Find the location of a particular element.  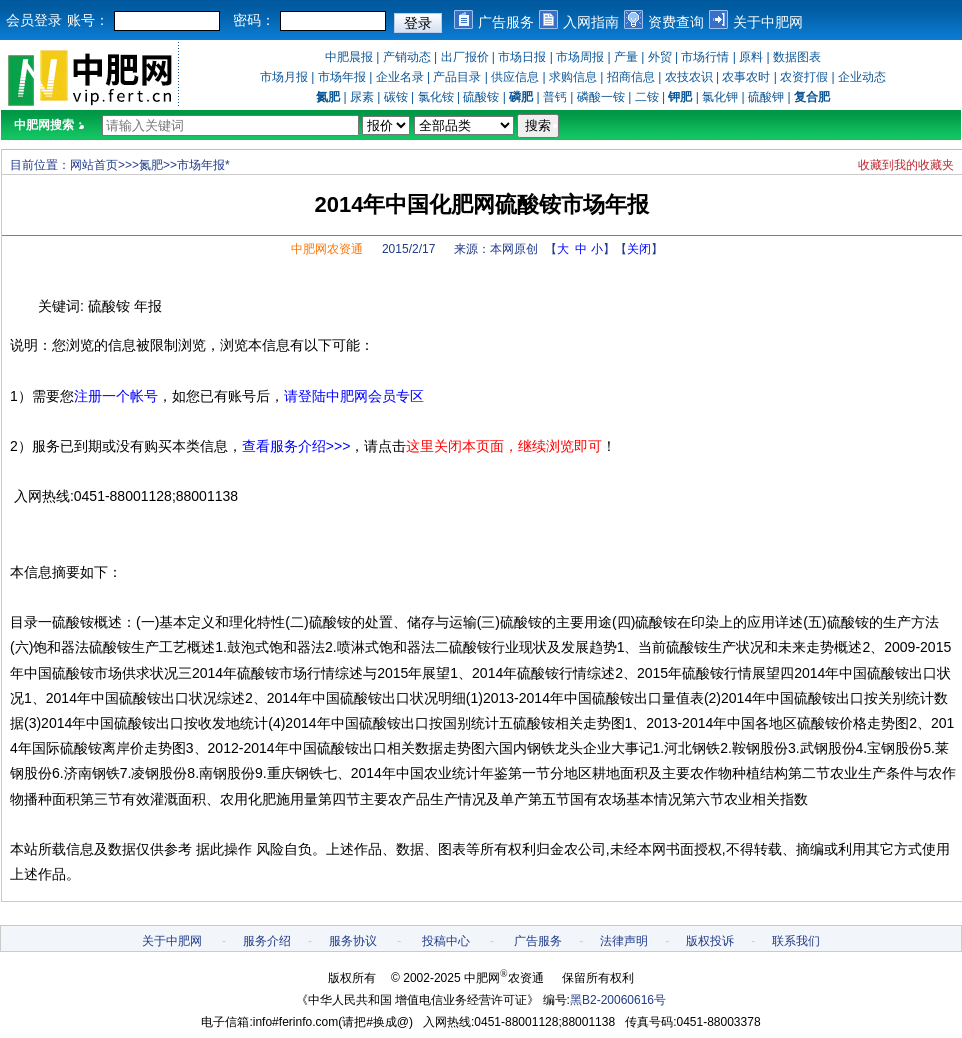

外贸 is located at coordinates (660, 57).